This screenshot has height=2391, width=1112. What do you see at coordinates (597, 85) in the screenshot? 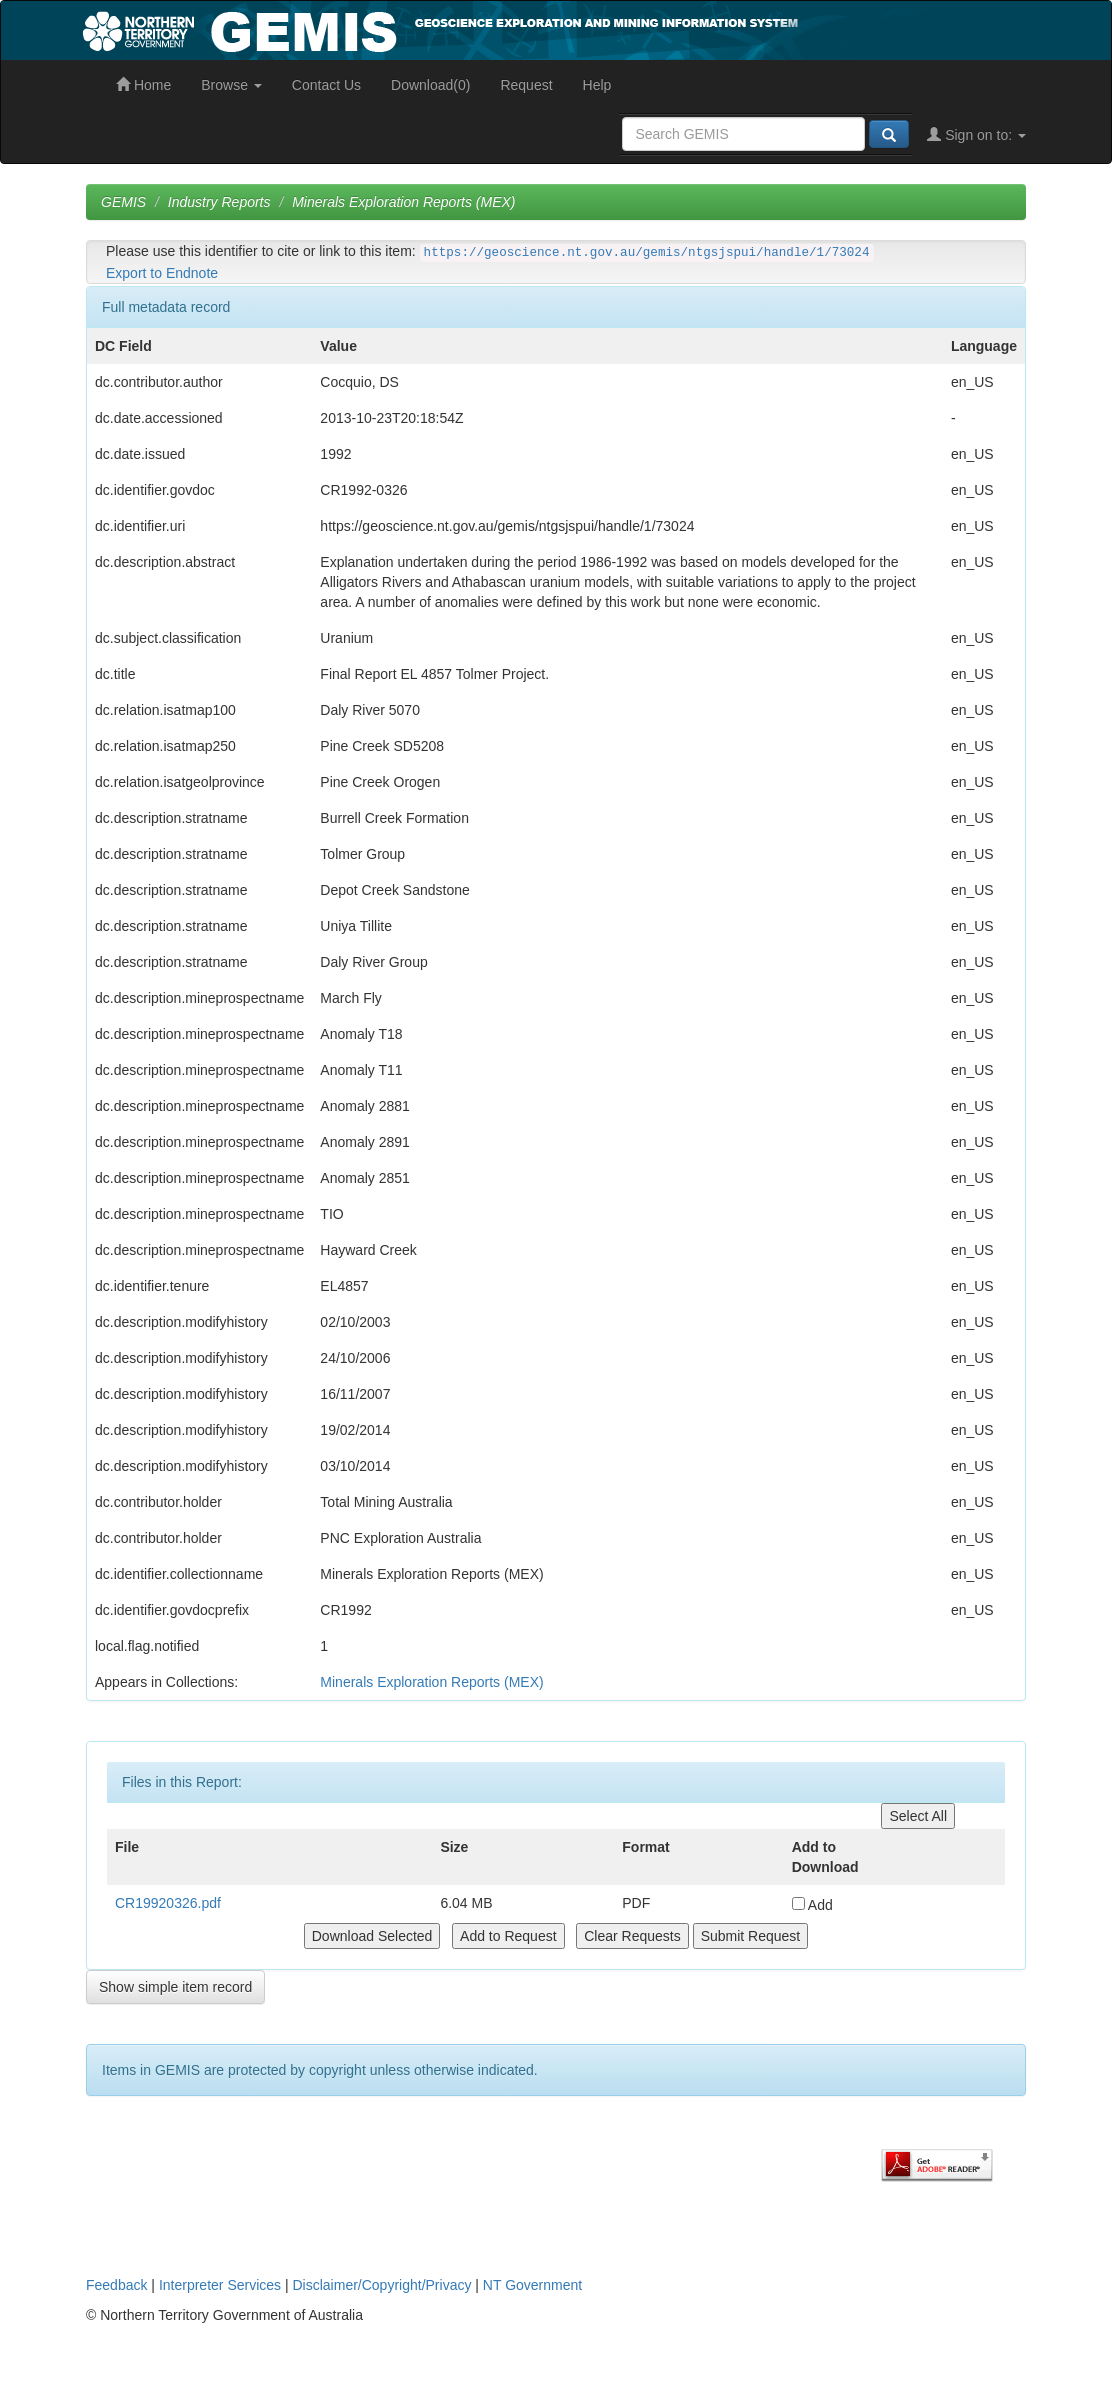
I see `Help` at bounding box center [597, 85].